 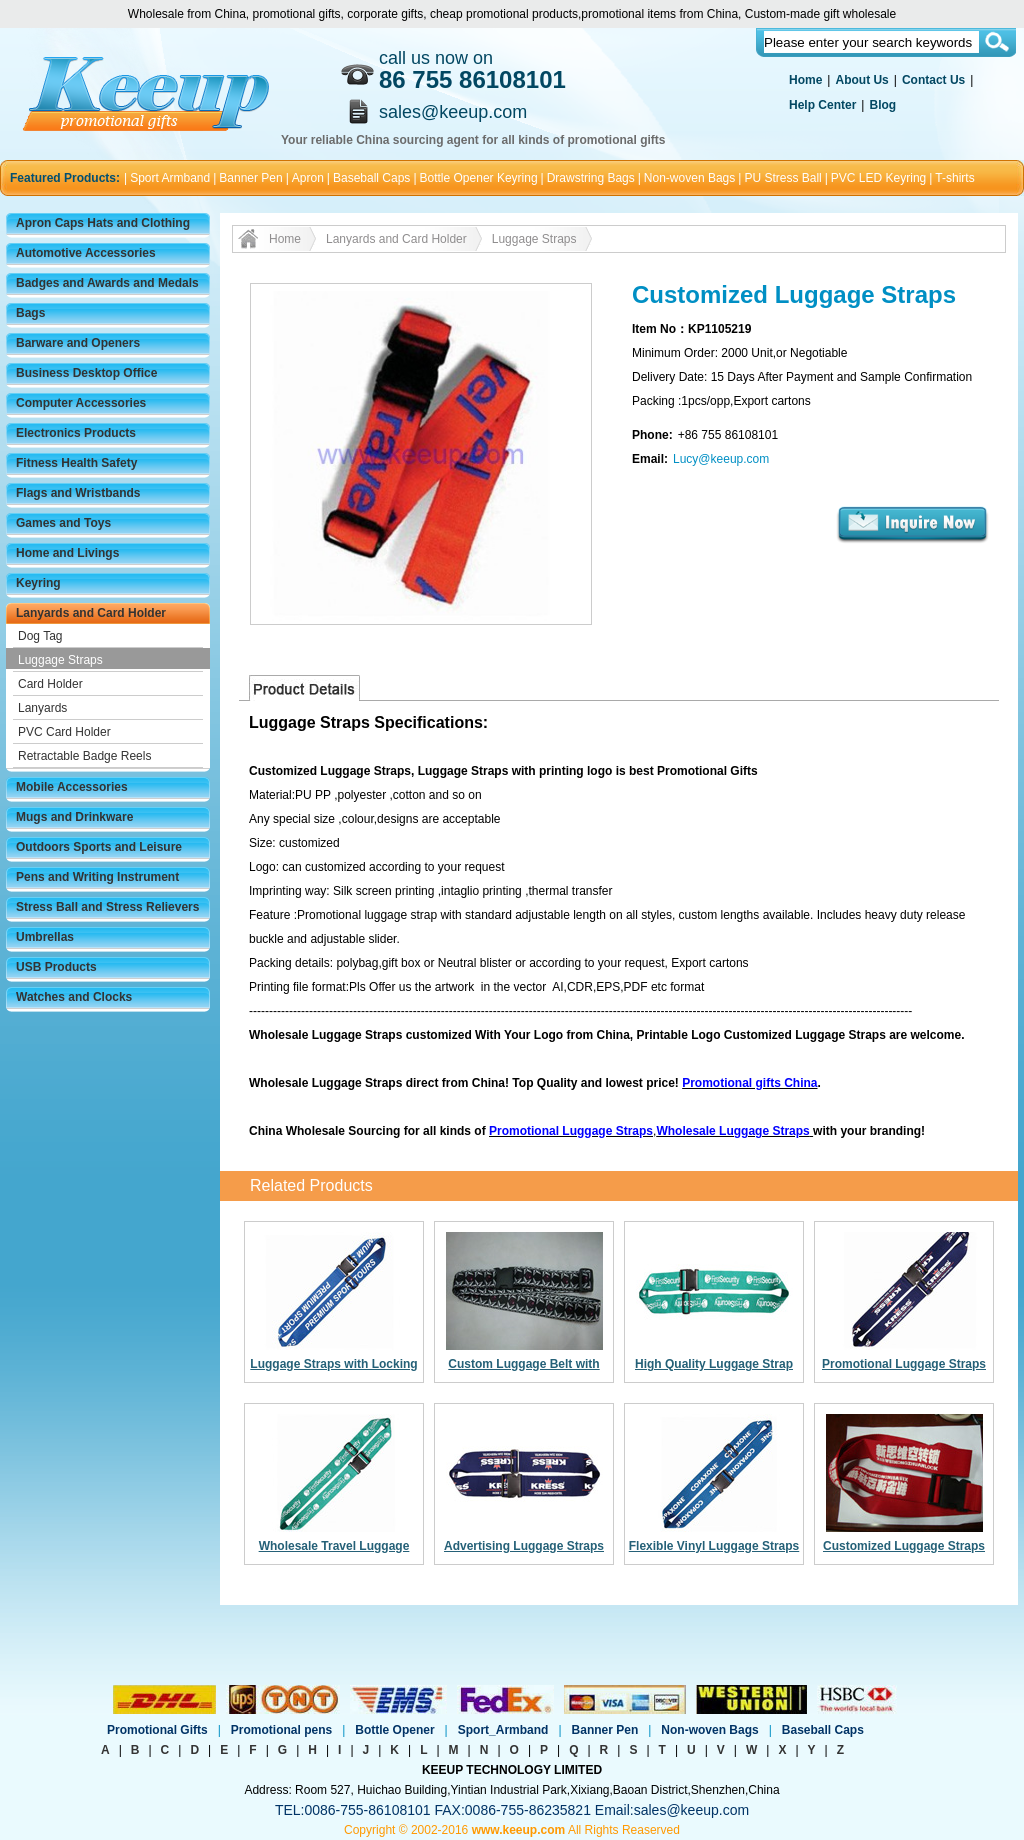 I want to click on Bottle Opener Keyring, so click(x=479, y=178).